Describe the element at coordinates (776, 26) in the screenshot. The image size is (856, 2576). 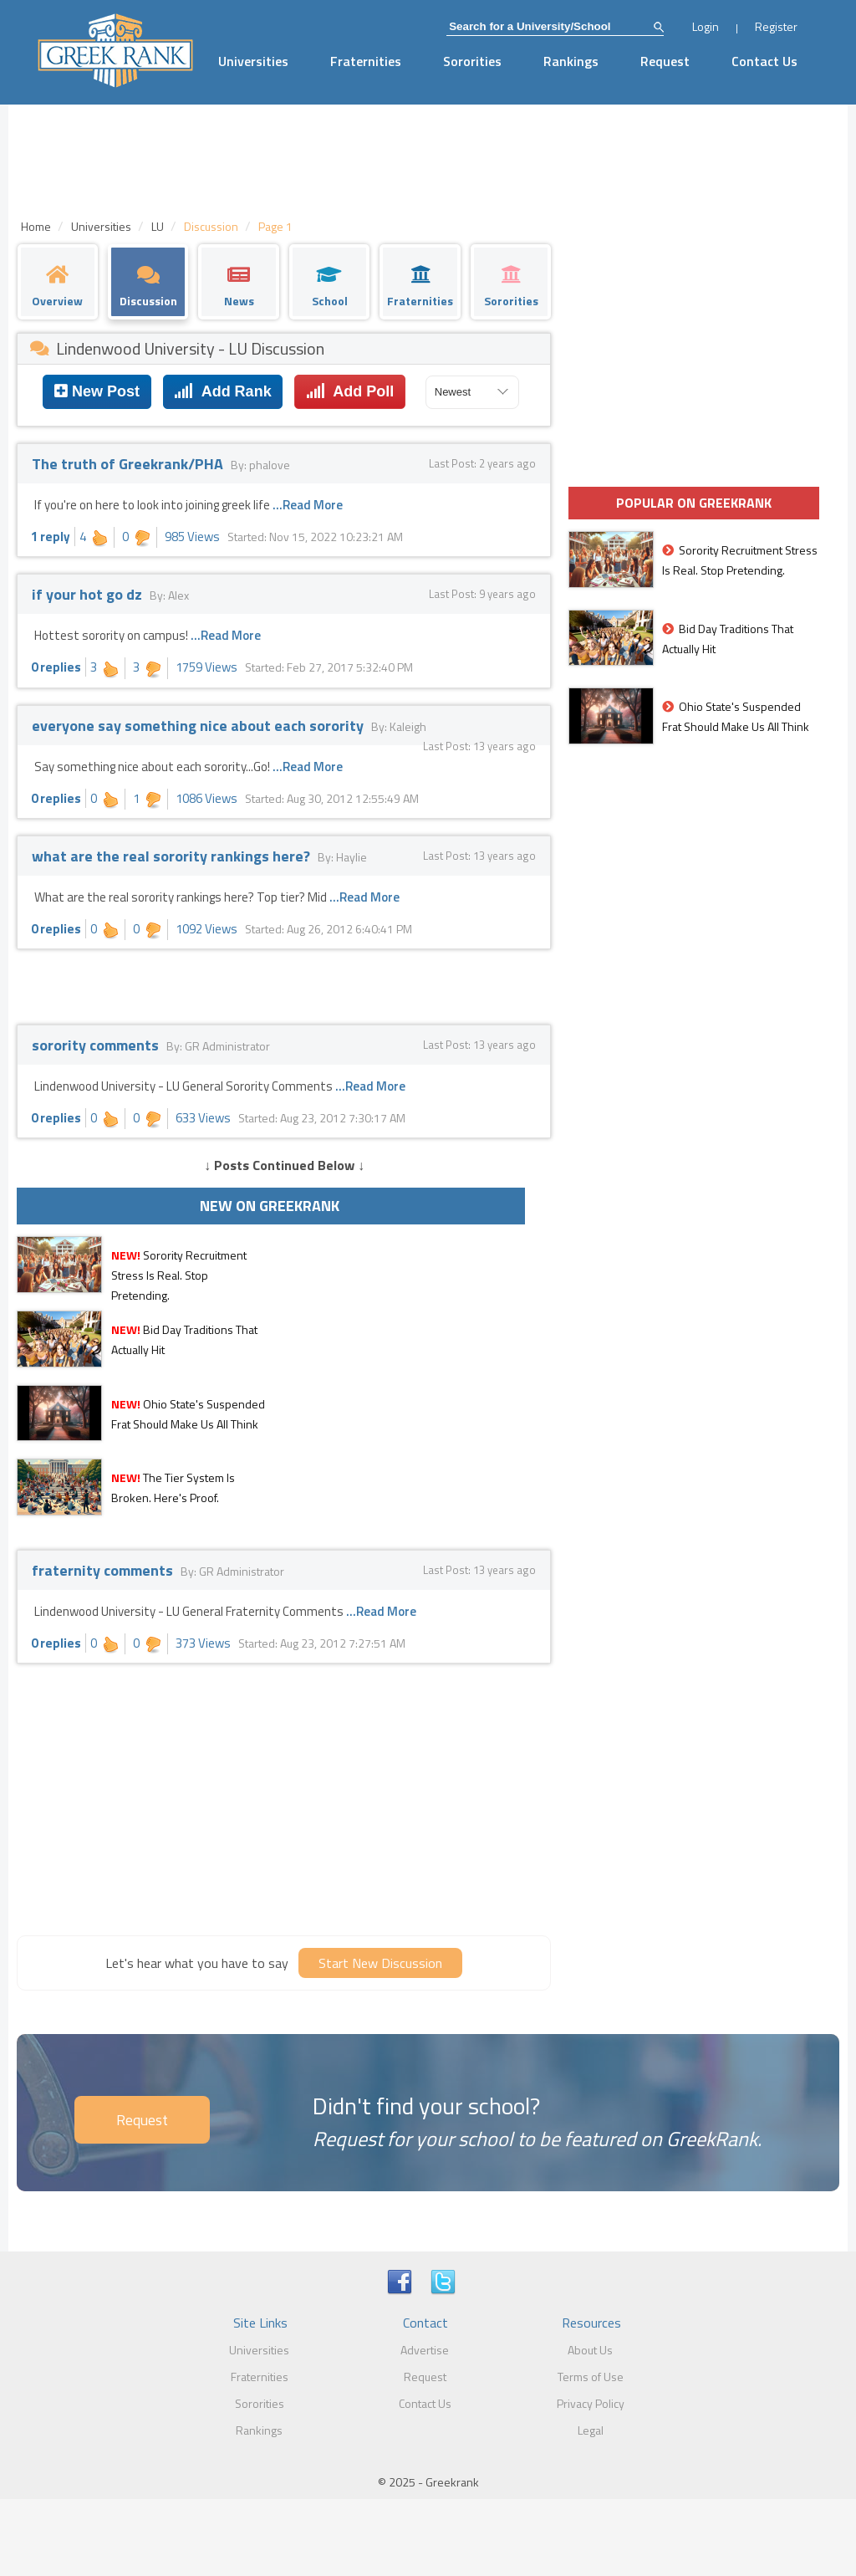
I see `Register` at that location.